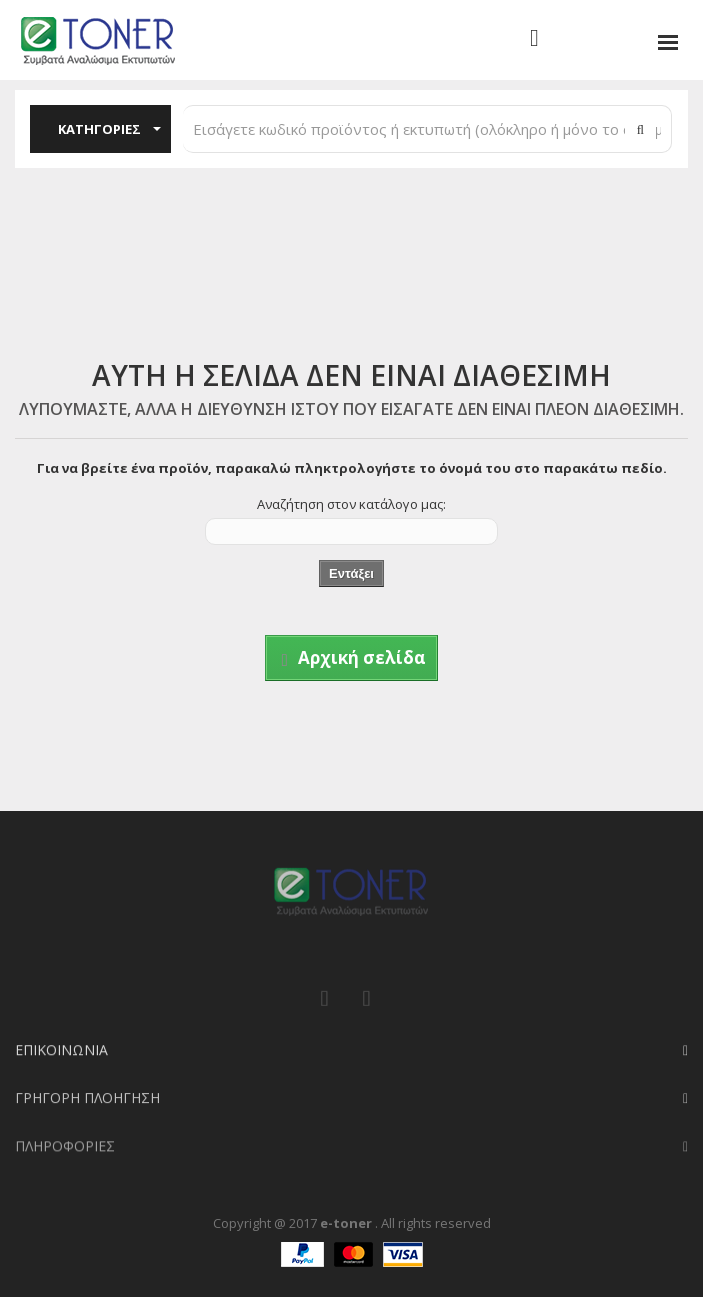 This screenshot has height=1297, width=703. Describe the element at coordinates (351, 504) in the screenshot. I see `Αναζήτηση στον κατάλογο μας:` at that location.